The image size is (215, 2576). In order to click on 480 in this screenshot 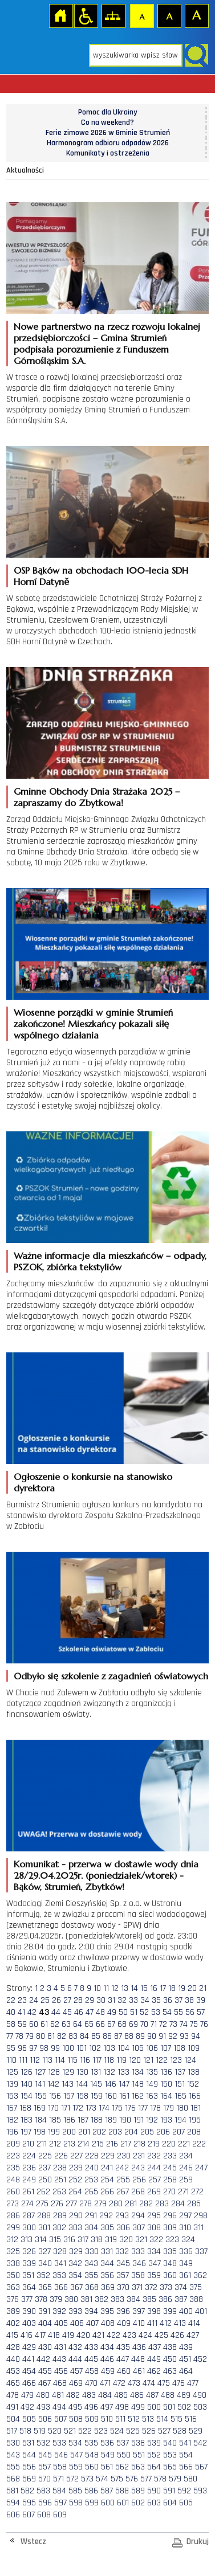, I will do `click(43, 2395)`.